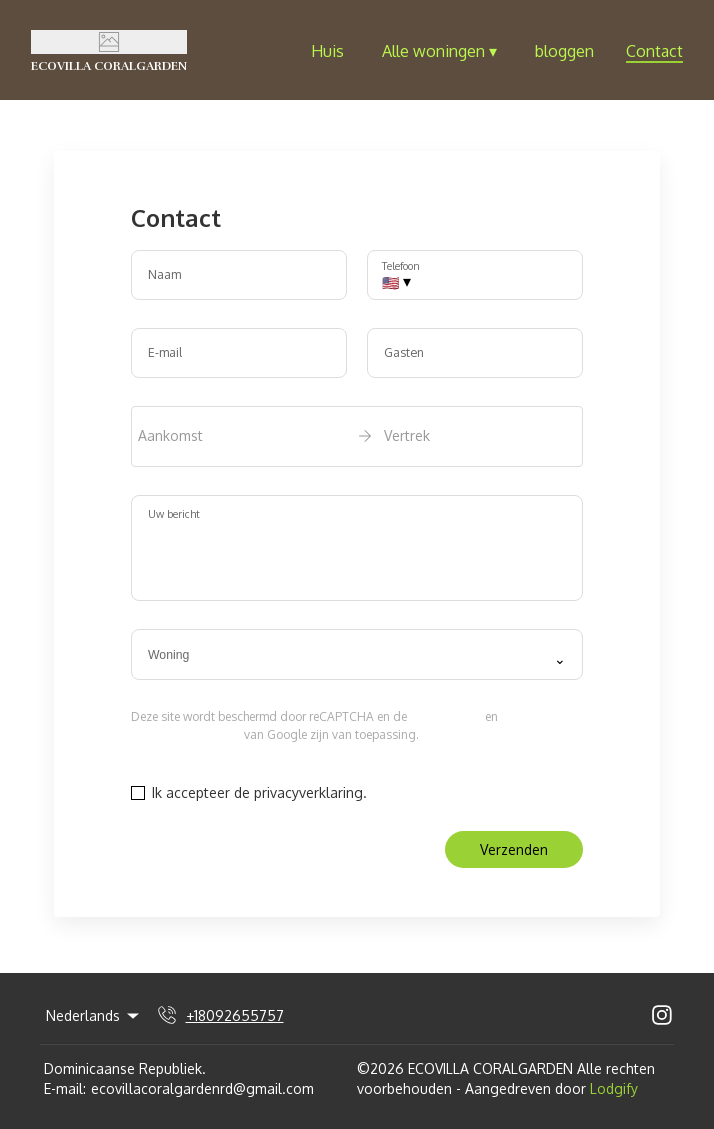  What do you see at coordinates (94, 1016) in the screenshot?
I see `Nederlands [Change Language]` at bounding box center [94, 1016].